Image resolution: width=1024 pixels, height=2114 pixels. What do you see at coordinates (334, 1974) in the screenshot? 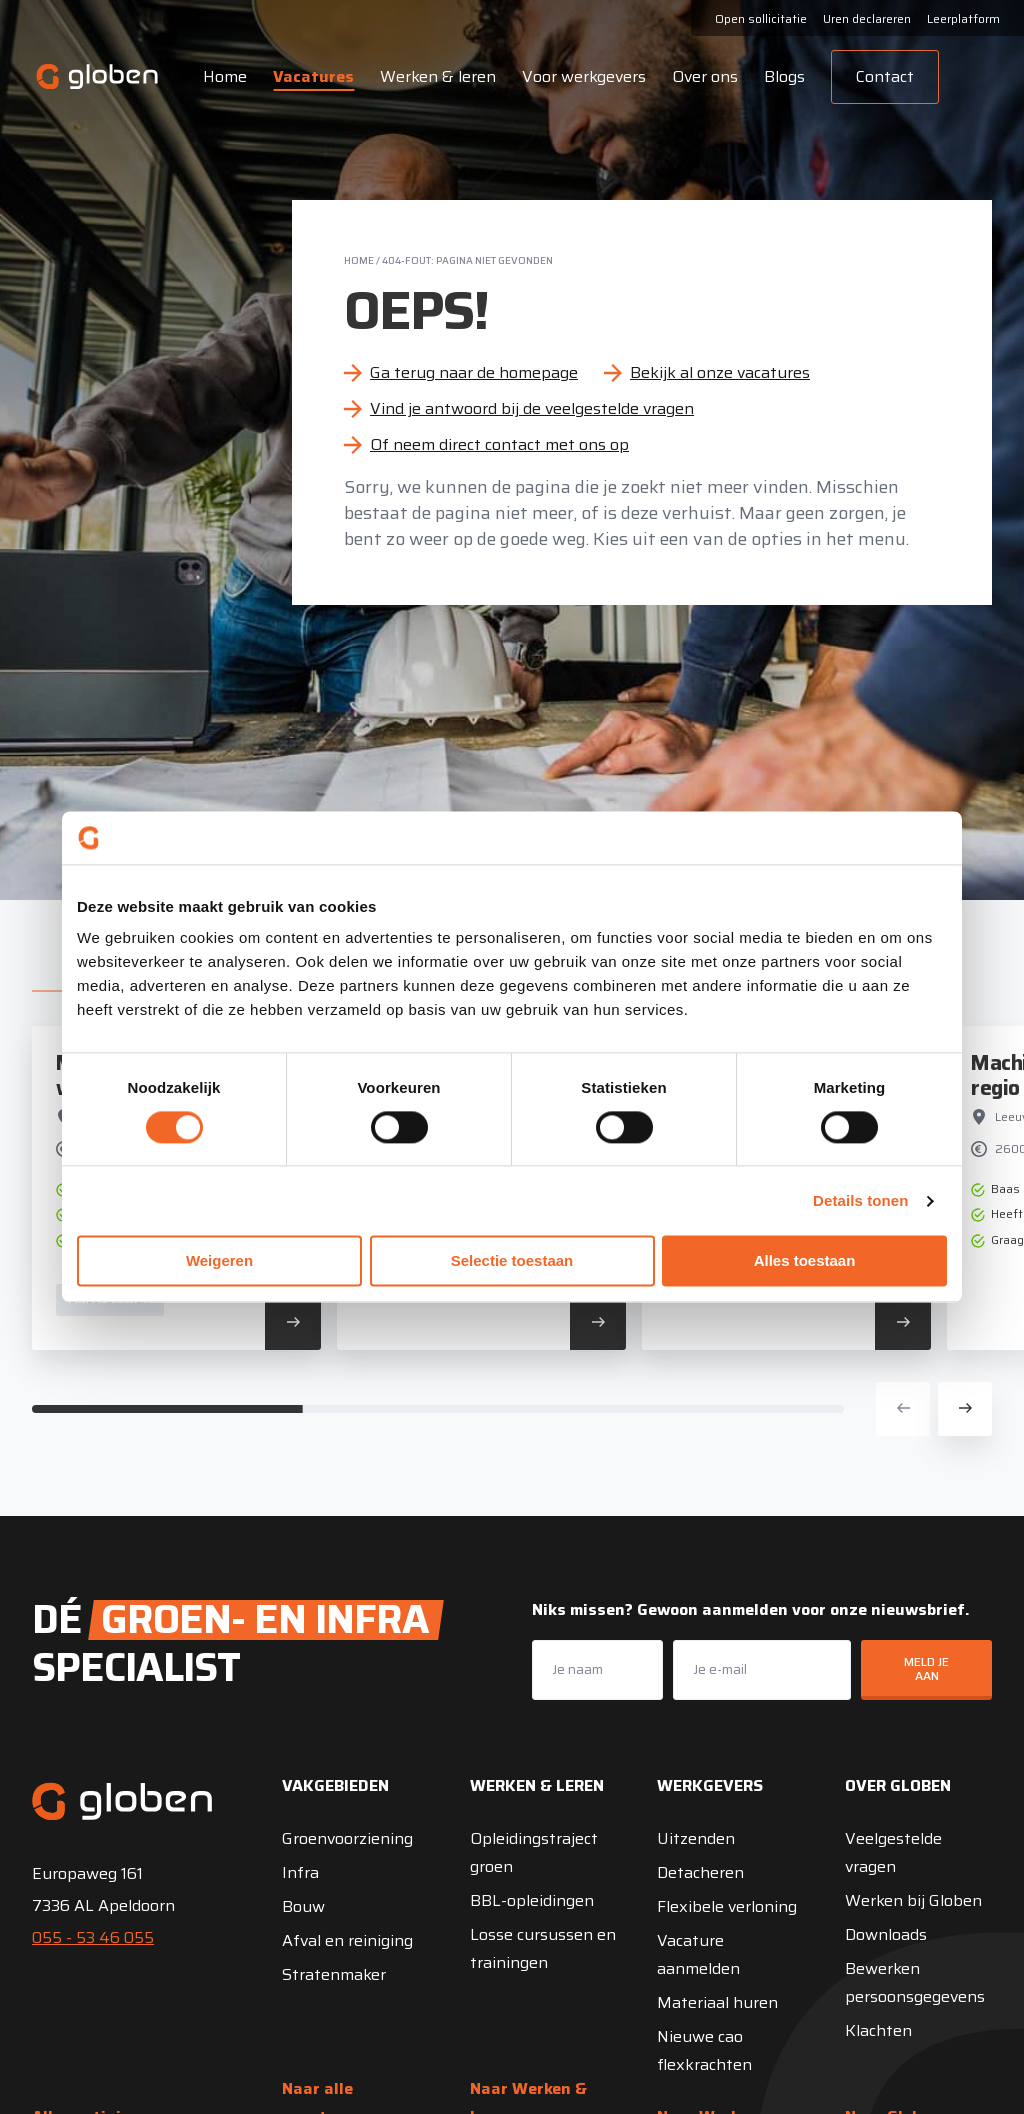
I see `Stratenmaker` at bounding box center [334, 1974].